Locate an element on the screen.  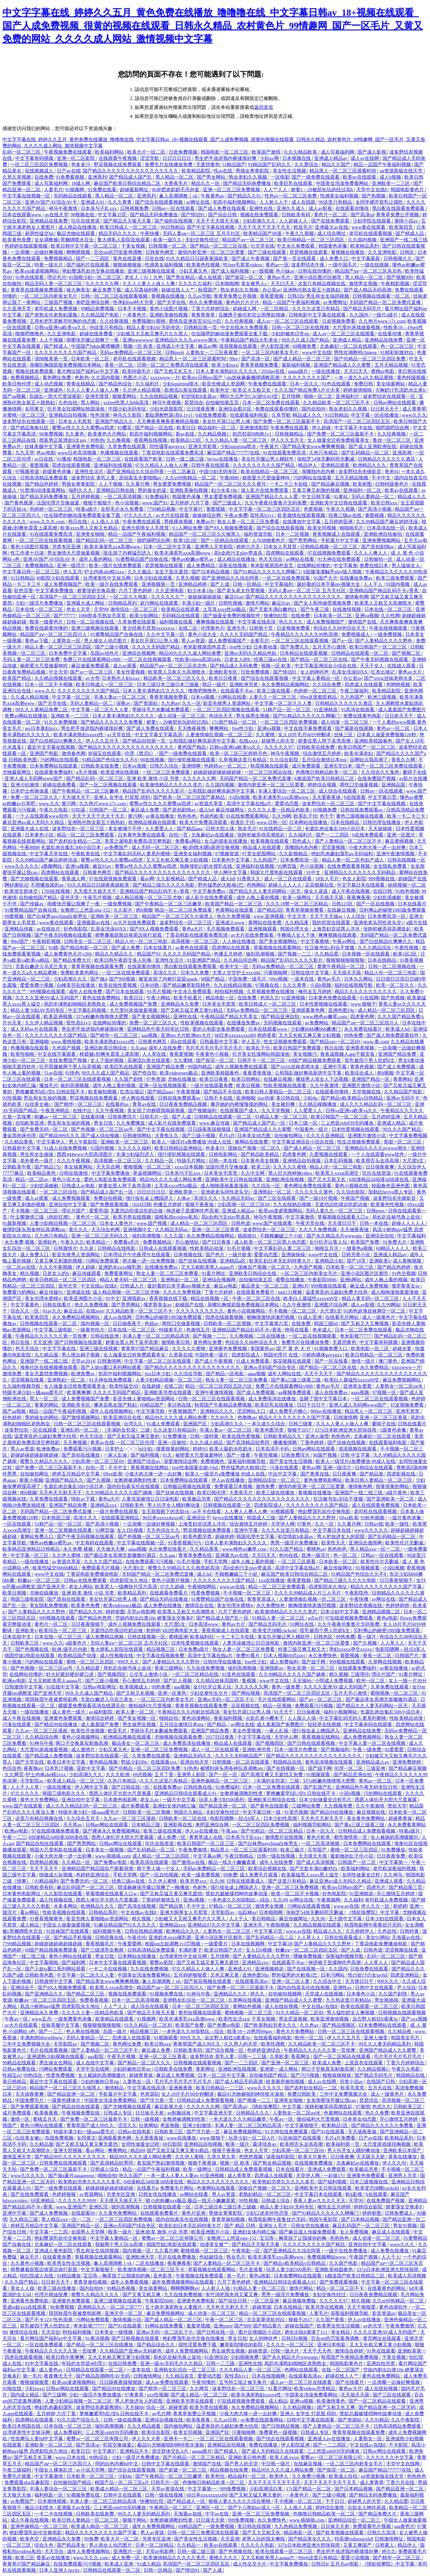
污网站免费观看 is located at coordinates (102, 1260).